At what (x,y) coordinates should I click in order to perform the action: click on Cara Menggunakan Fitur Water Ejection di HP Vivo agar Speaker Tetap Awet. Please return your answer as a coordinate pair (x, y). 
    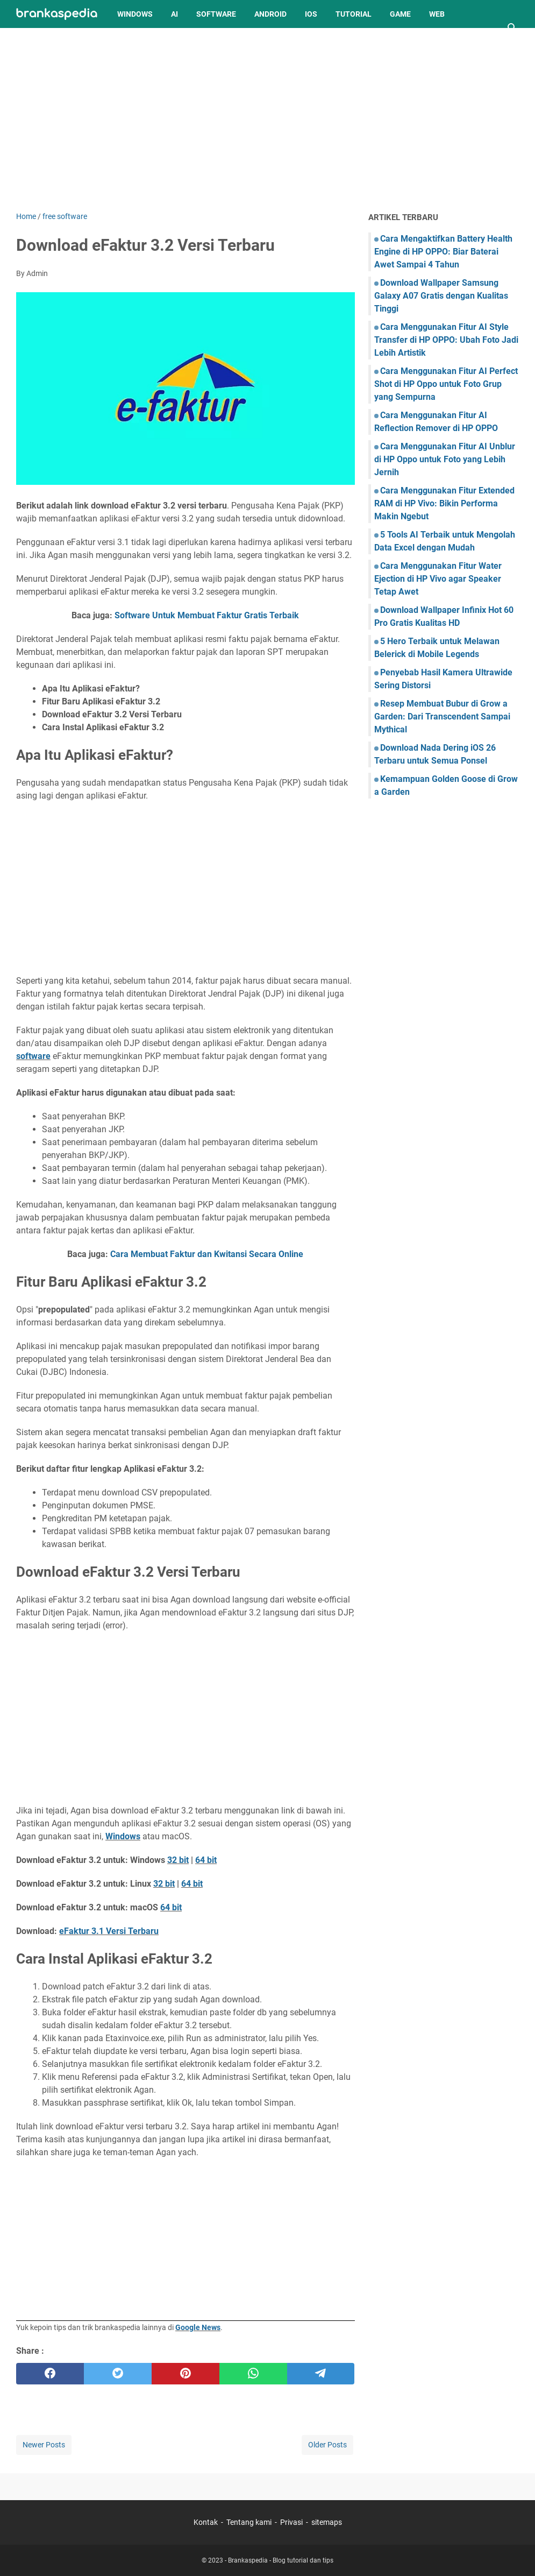
    Looking at the image, I should click on (438, 579).